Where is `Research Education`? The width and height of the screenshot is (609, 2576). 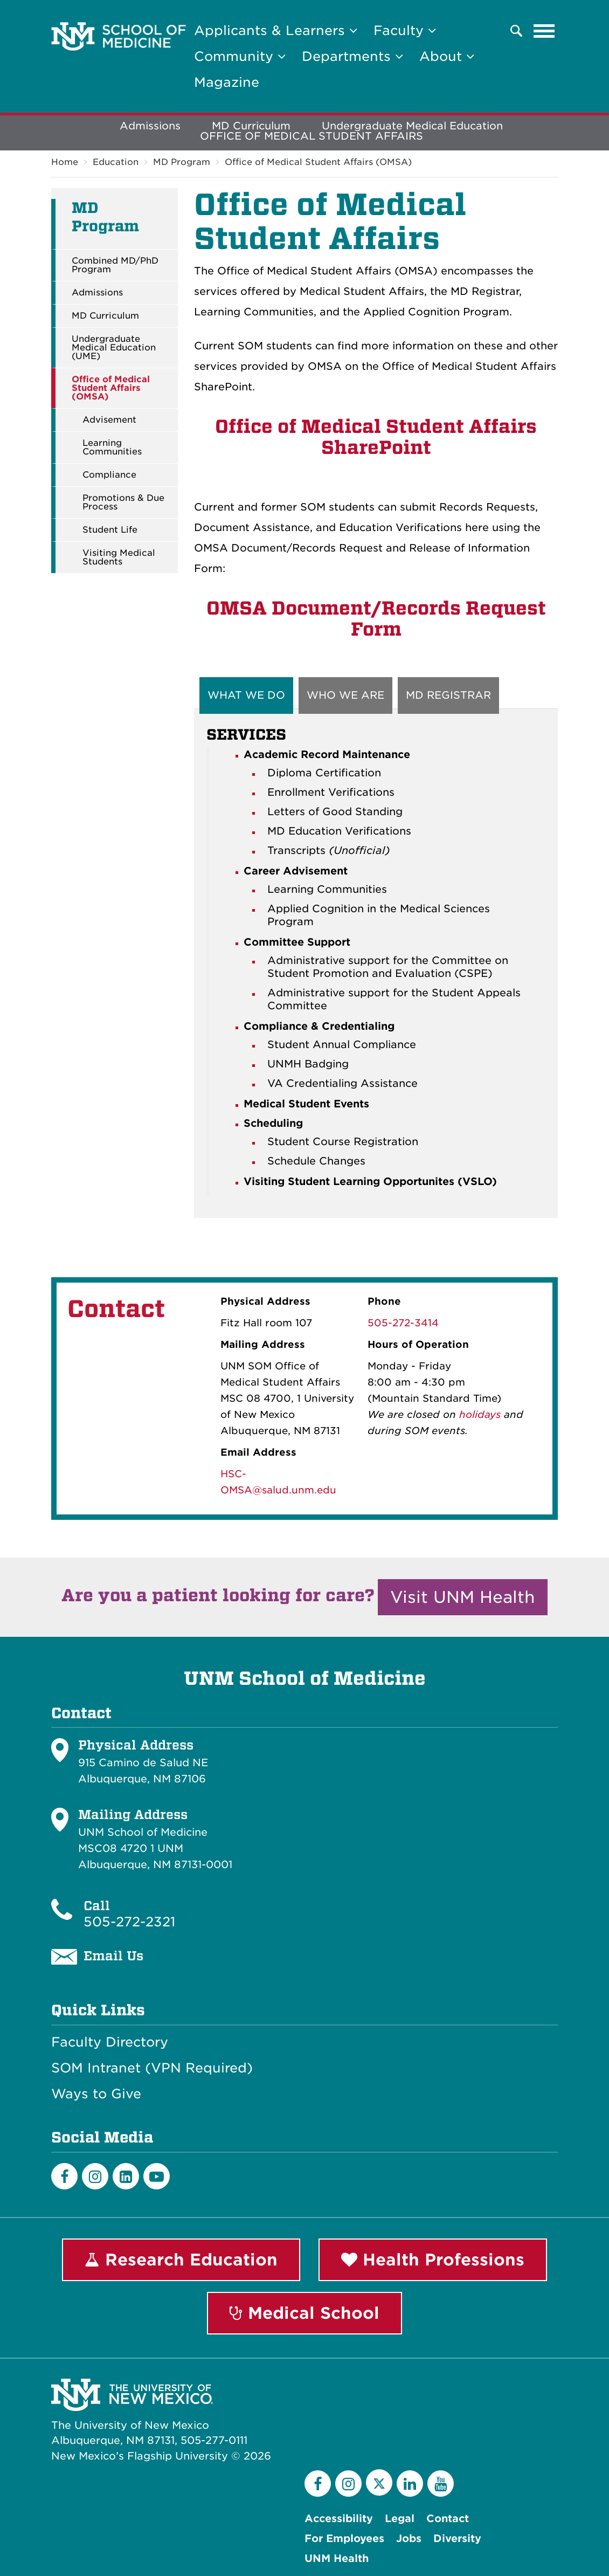
Research Education is located at coordinates (181, 2259).